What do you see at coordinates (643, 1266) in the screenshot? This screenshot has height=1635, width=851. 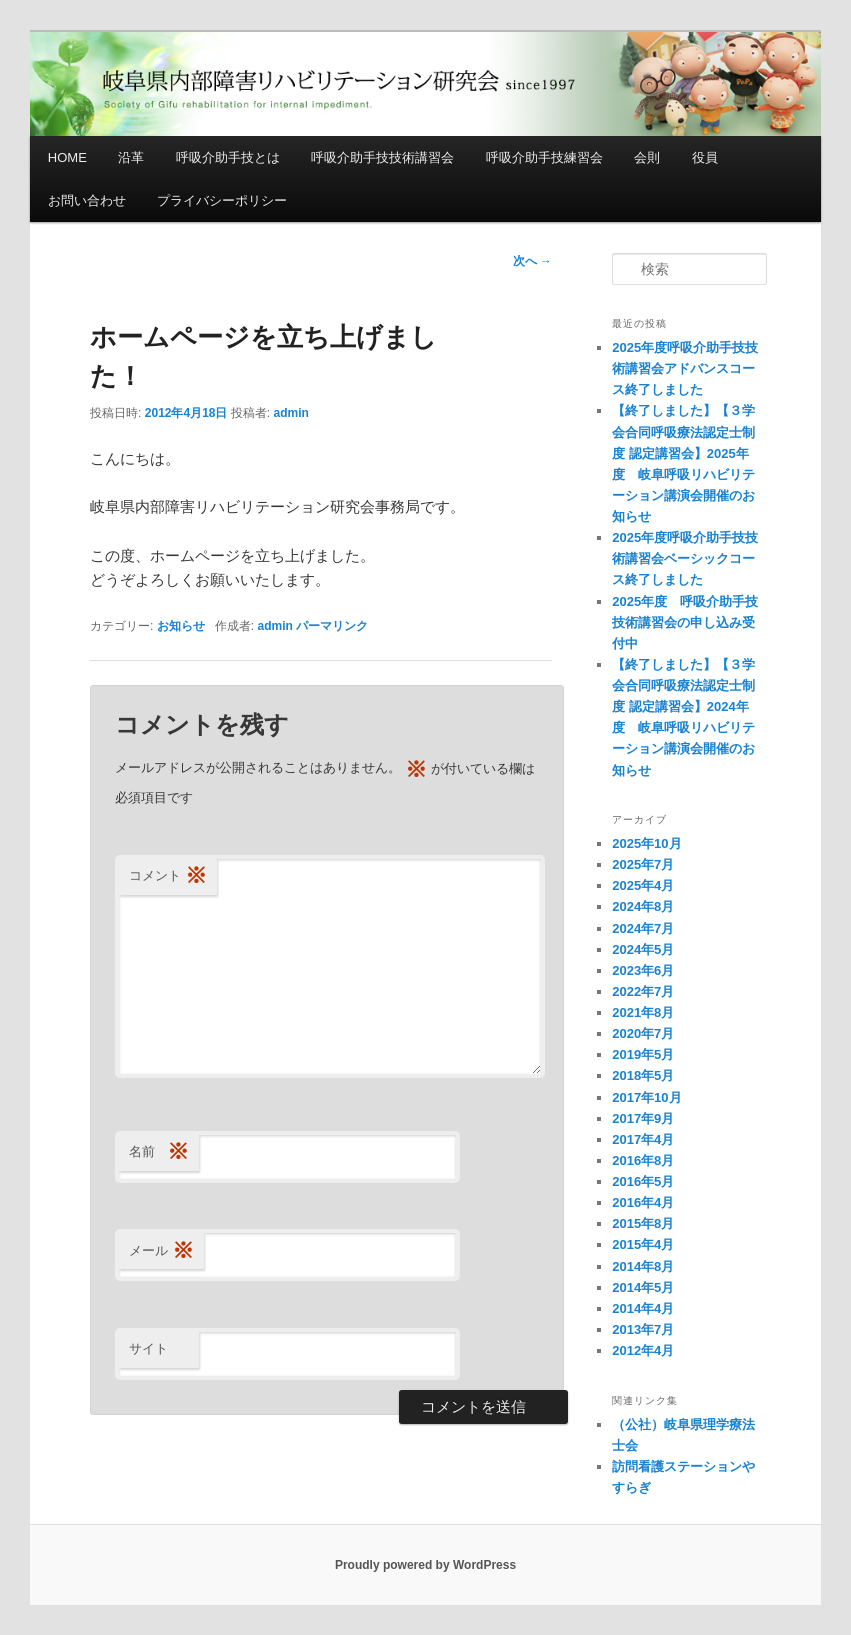 I see `2014年8月` at bounding box center [643, 1266].